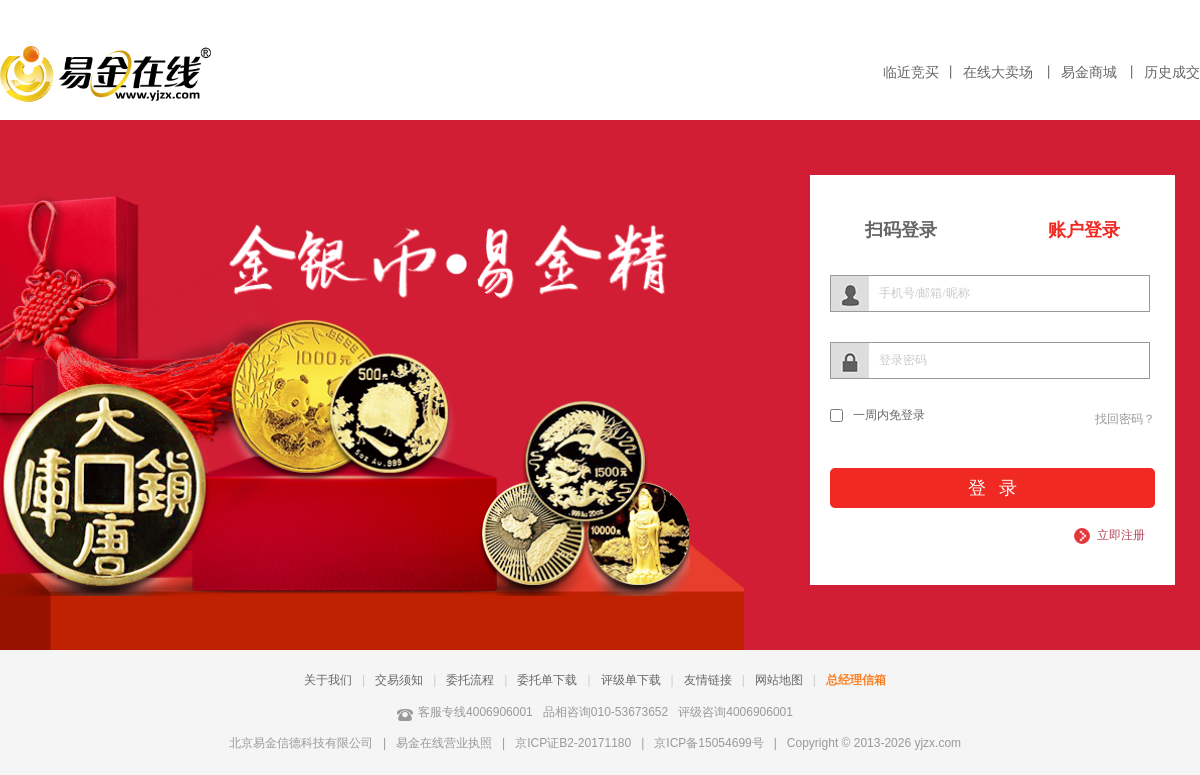 The height and width of the screenshot is (775, 1200). What do you see at coordinates (874, 743) in the screenshot?
I see `Copyright © 2013-2026 yjzx.com` at bounding box center [874, 743].